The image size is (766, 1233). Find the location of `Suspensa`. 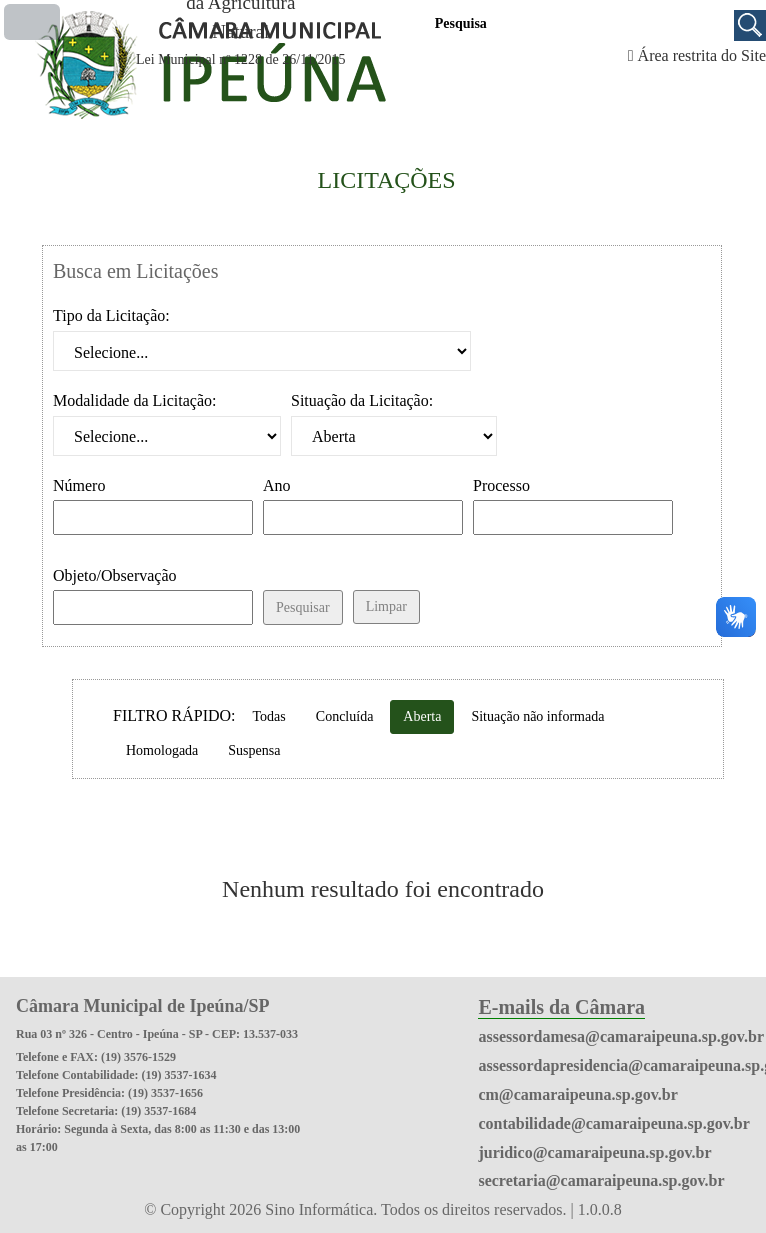

Suspensa is located at coordinates (254, 750).